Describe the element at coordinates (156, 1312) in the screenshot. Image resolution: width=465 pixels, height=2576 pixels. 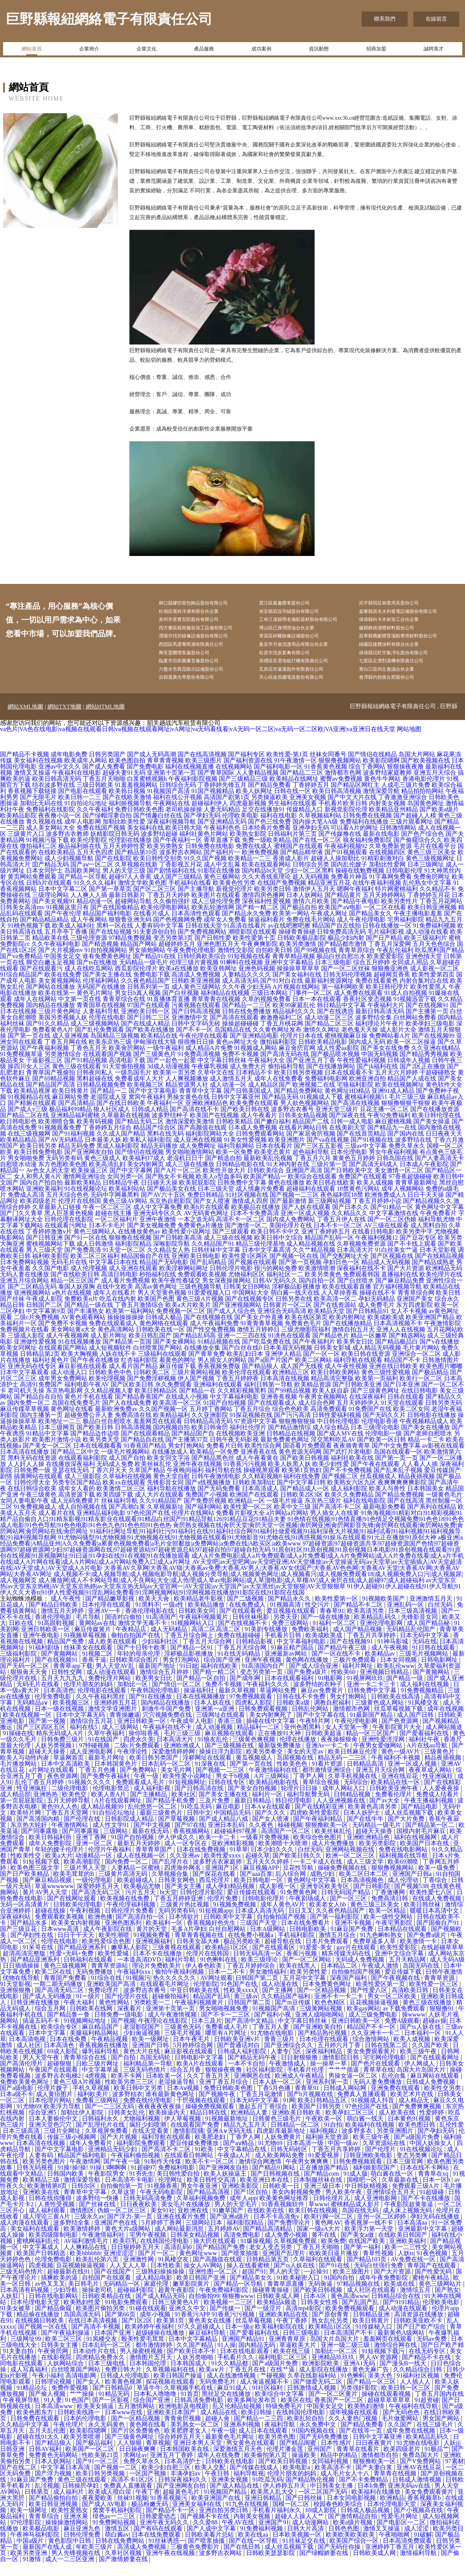
I see `欧美国产色图` at that location.